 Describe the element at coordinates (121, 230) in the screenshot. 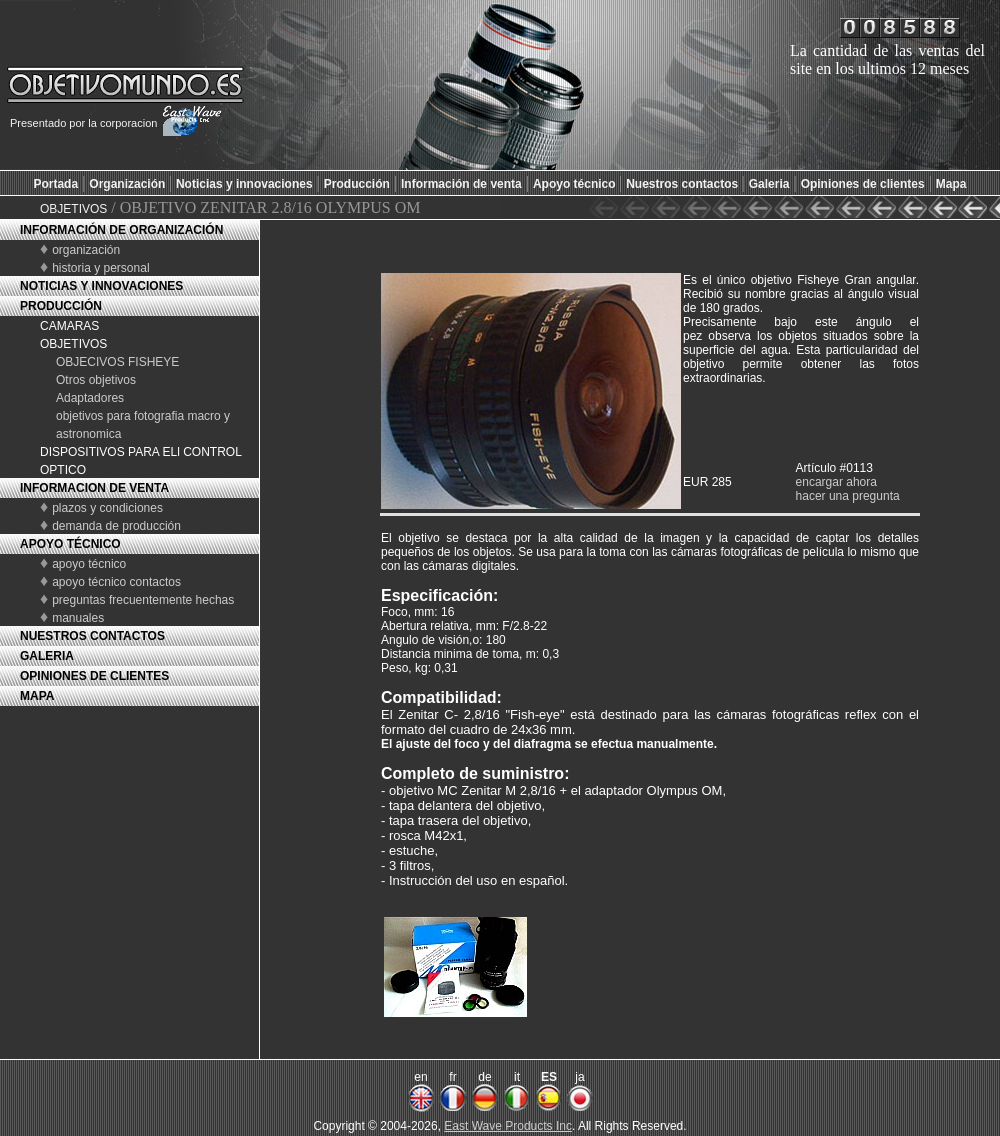

I see `INFORMACIÓN DE ORGANIZACIÓN` at that location.